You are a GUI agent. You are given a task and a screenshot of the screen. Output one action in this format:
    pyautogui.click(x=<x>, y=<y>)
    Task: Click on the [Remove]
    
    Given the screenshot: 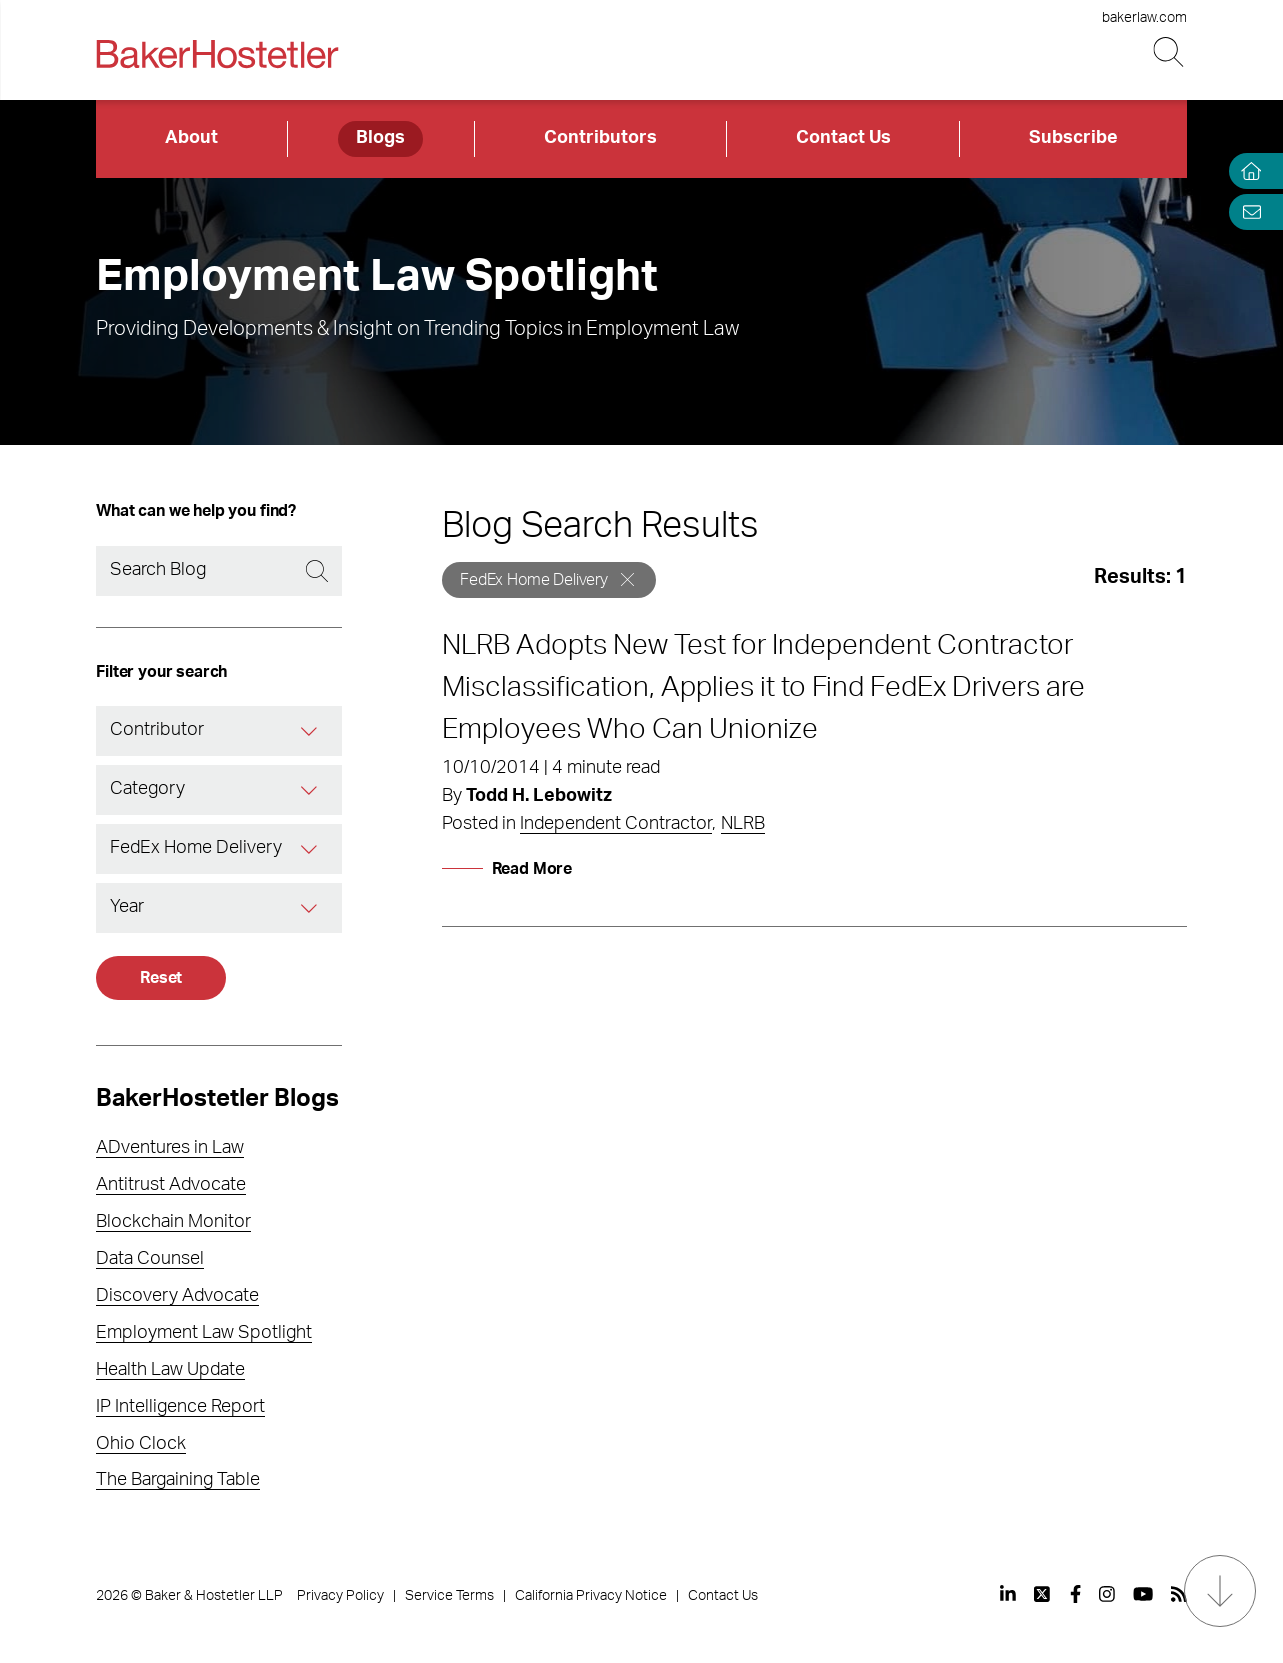 What is the action you would take?
    pyautogui.click(x=627, y=579)
    